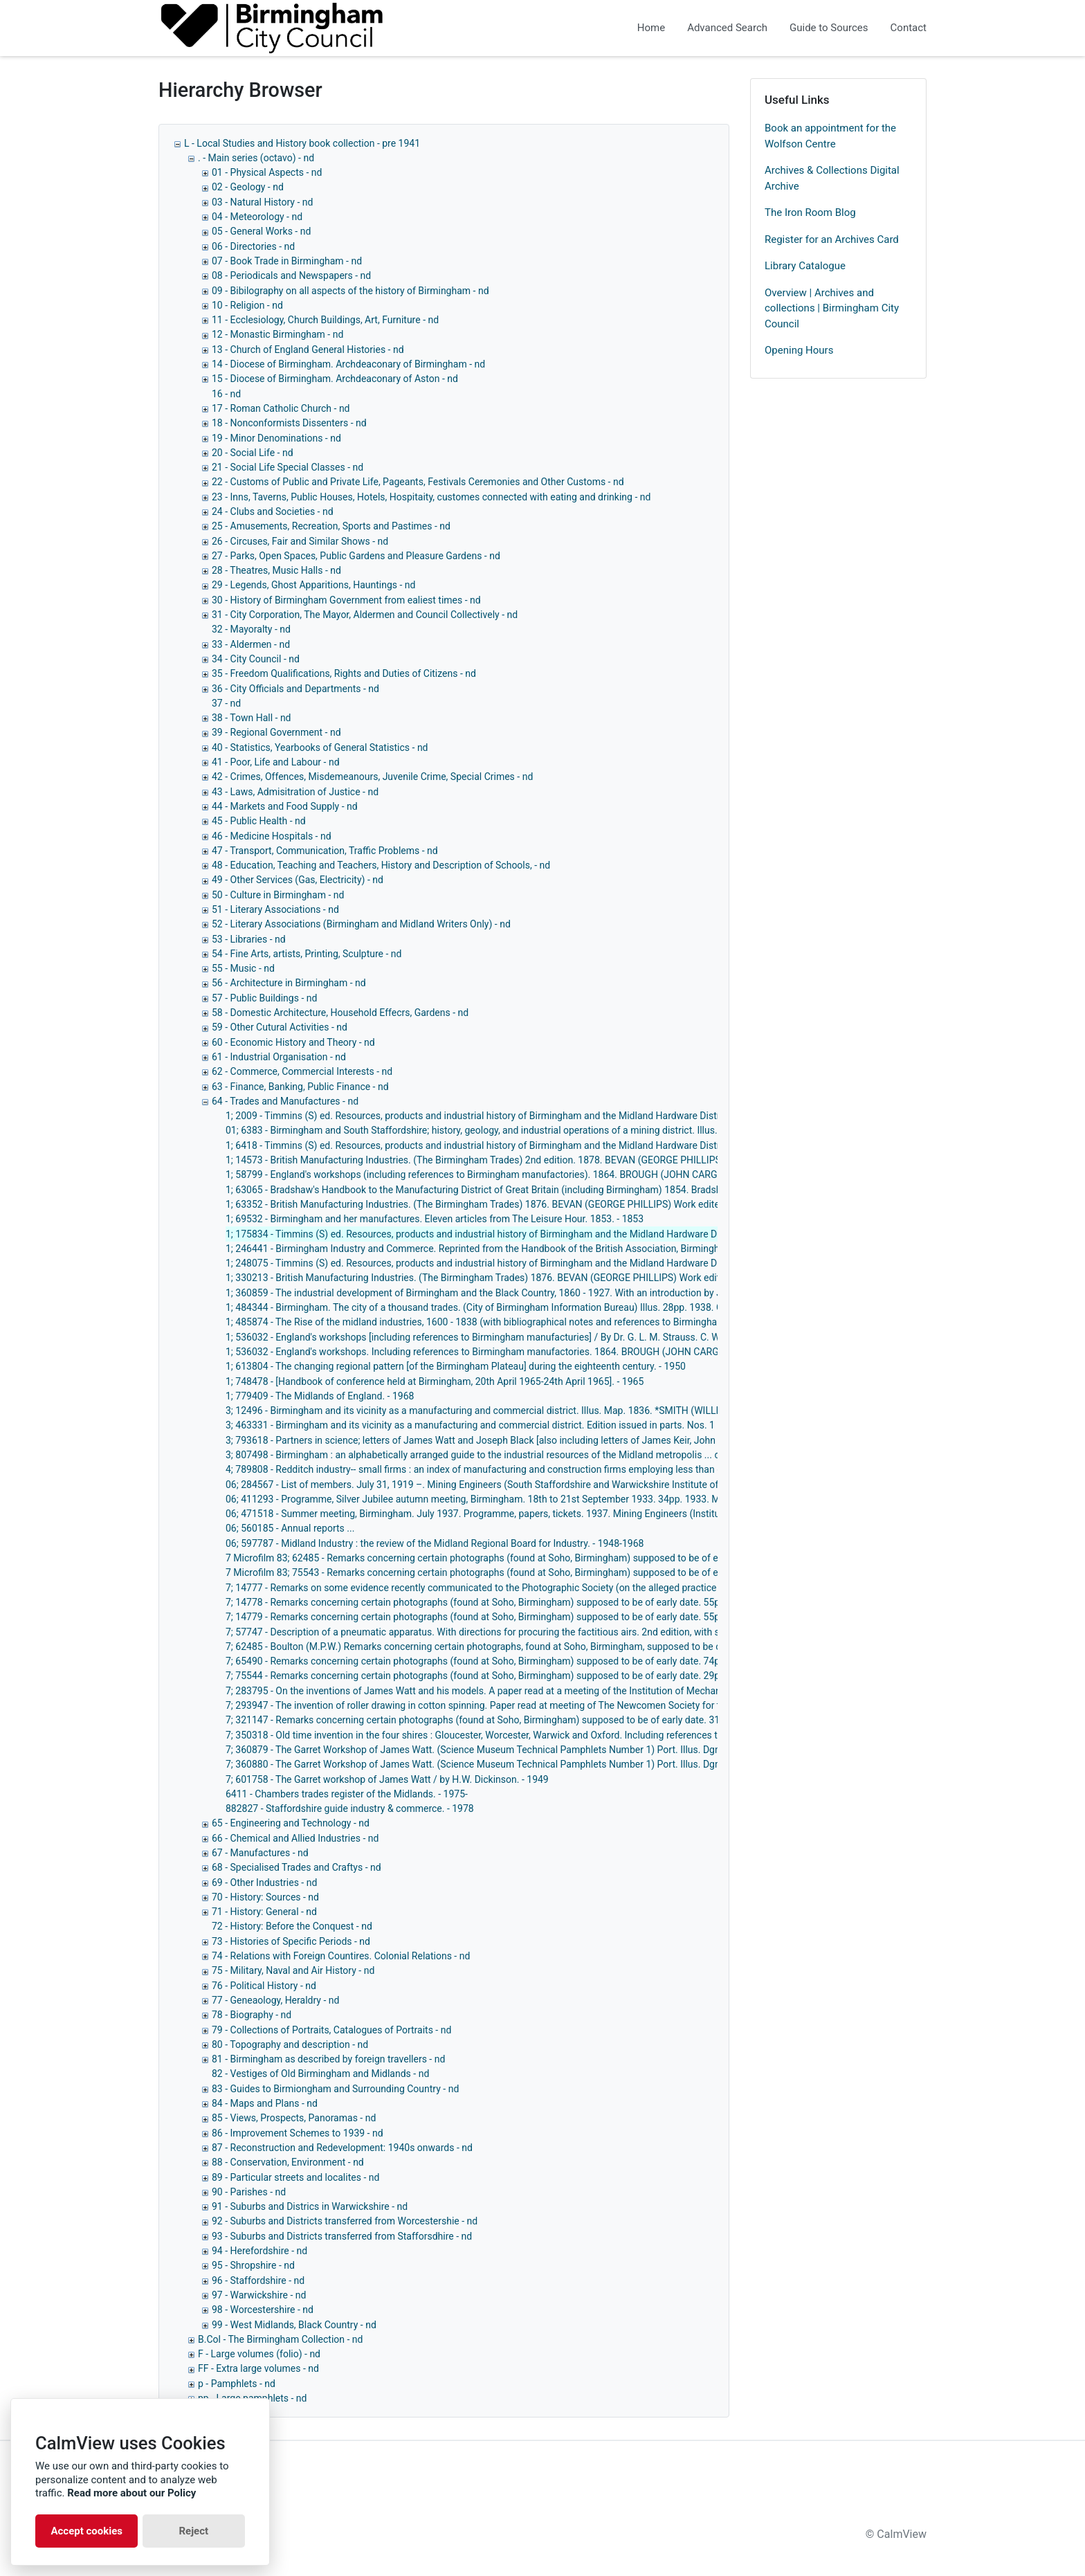 This screenshot has height=2576, width=1085. I want to click on 38 - Town Hall - nd, so click(251, 717).